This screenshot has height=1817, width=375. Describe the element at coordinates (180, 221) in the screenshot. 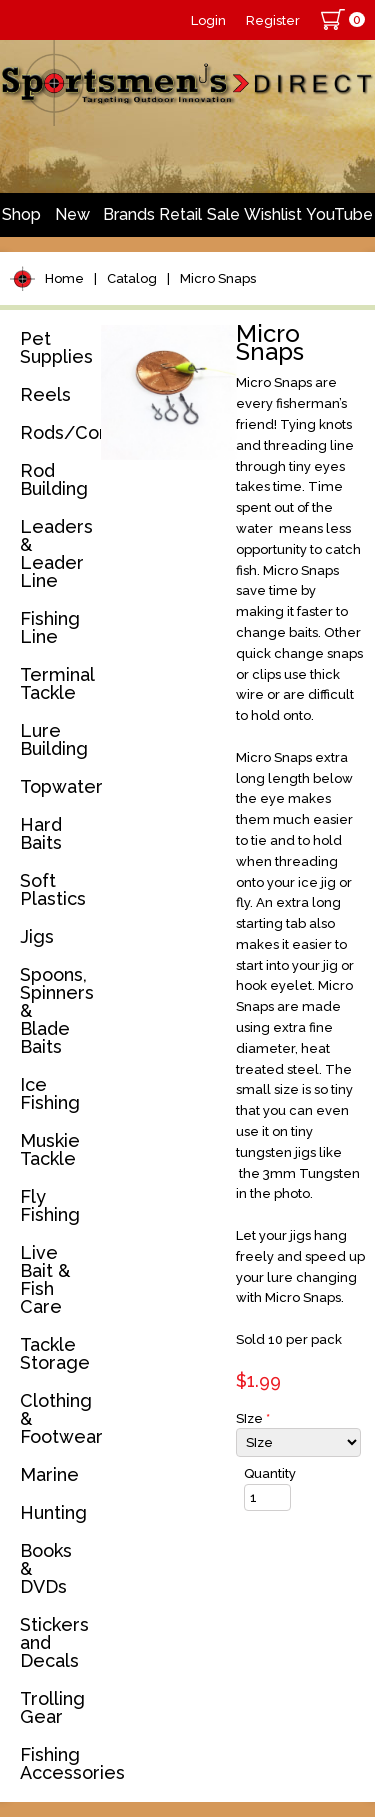

I see `Retail Store` at that location.